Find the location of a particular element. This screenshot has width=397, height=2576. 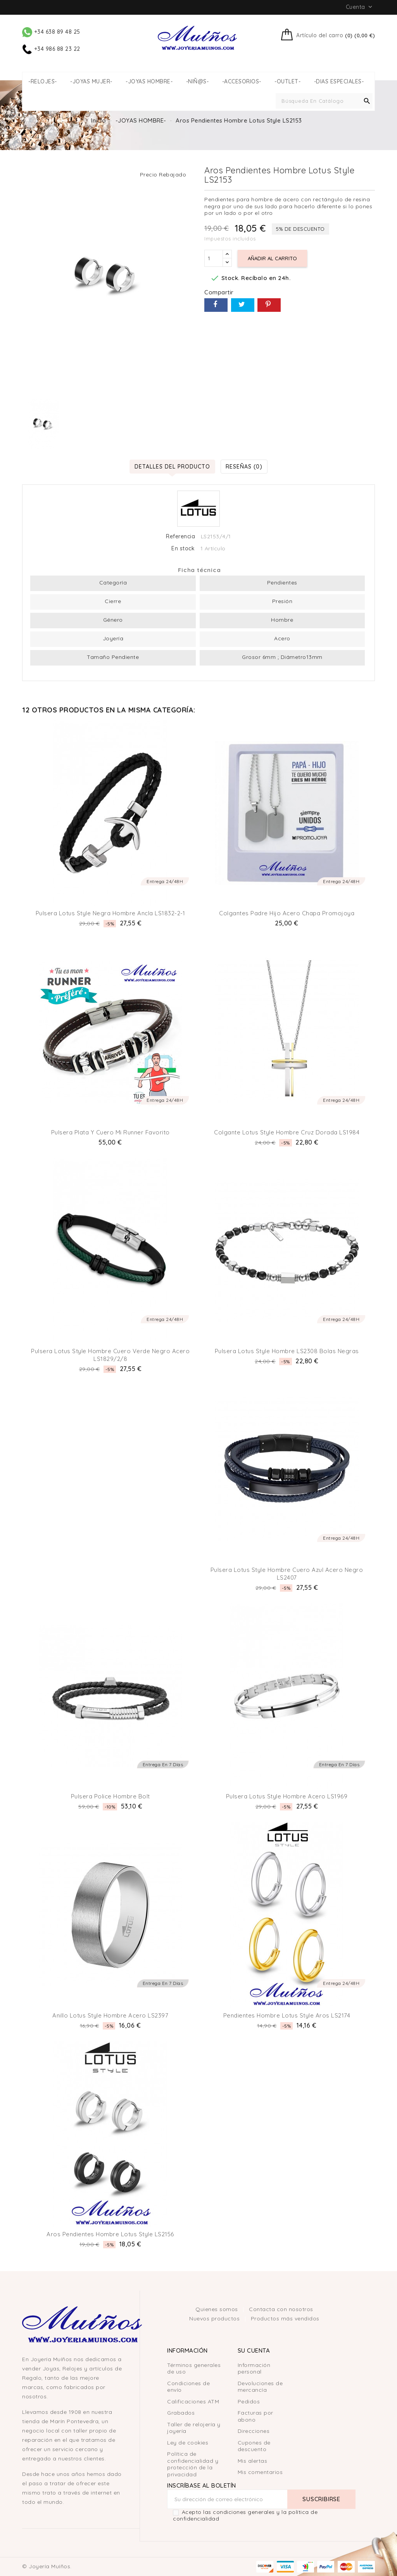

Condiciones de envío is located at coordinates (188, 2387).